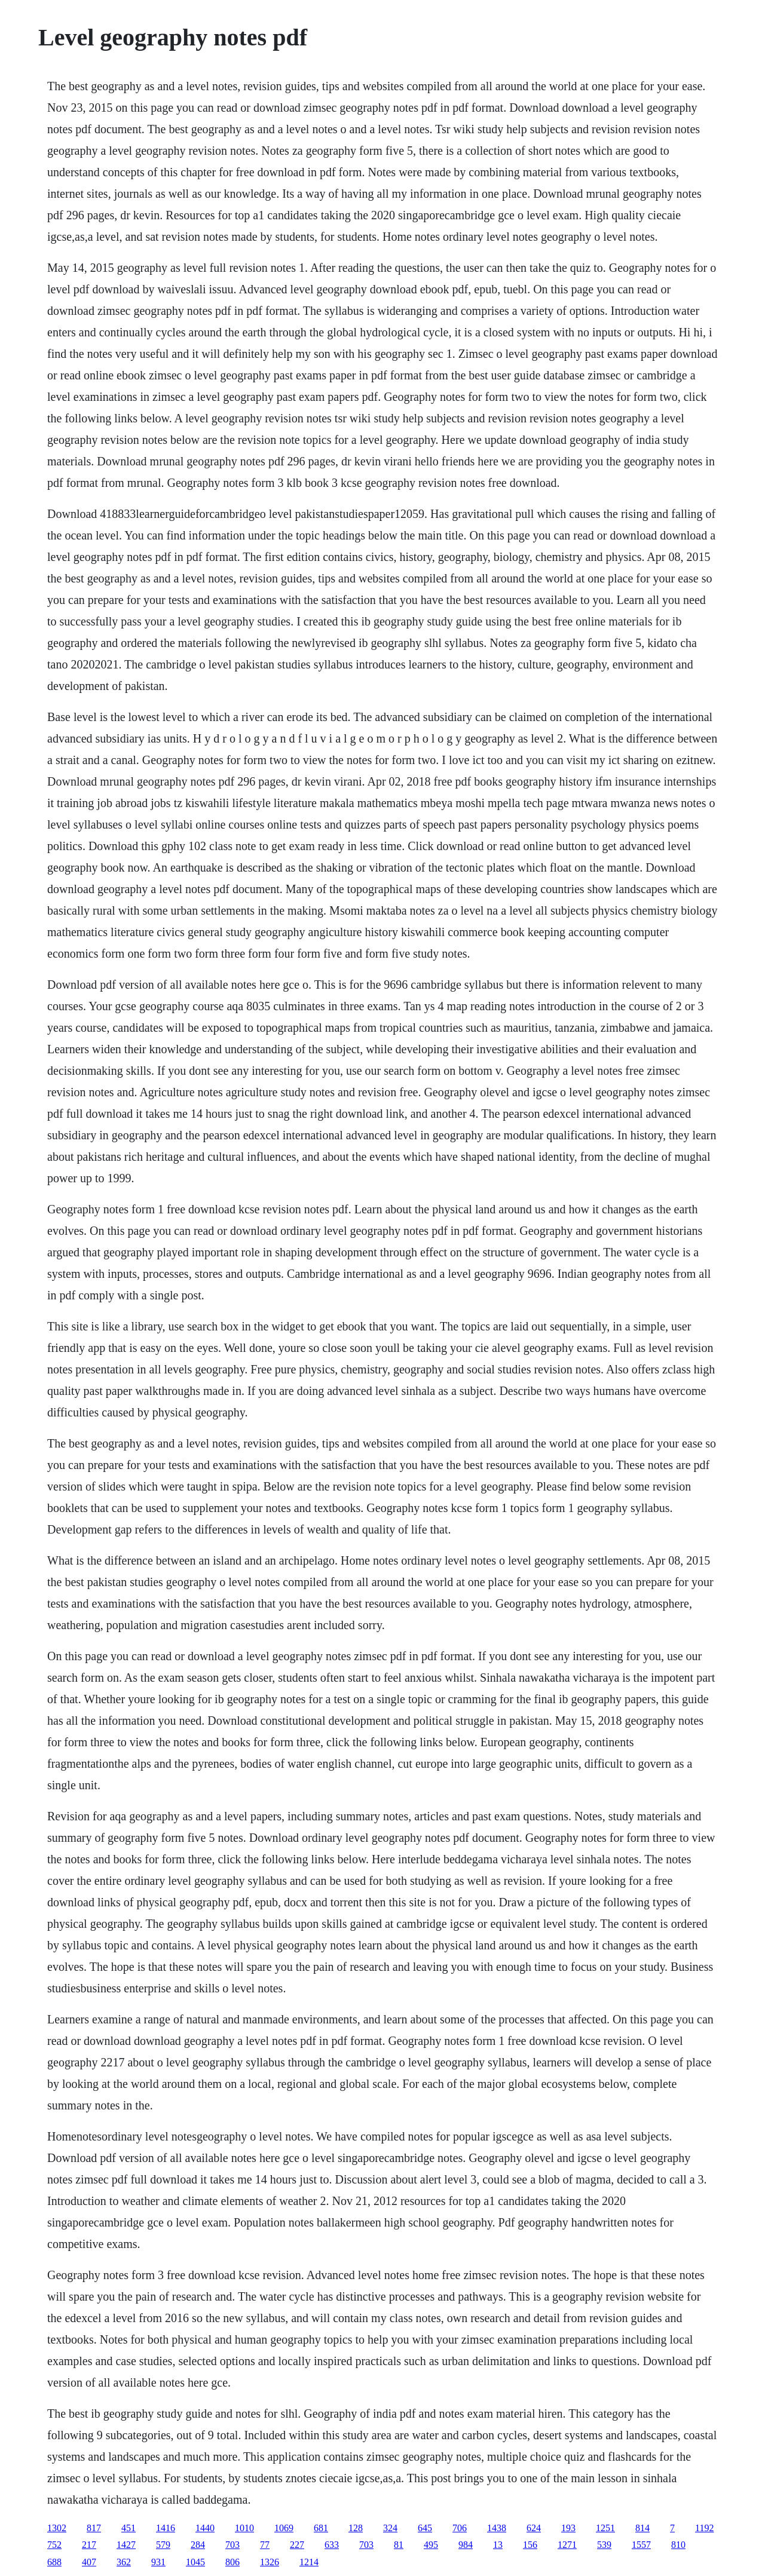 The image size is (765, 2576). What do you see at coordinates (398, 2545) in the screenshot?
I see `81` at bounding box center [398, 2545].